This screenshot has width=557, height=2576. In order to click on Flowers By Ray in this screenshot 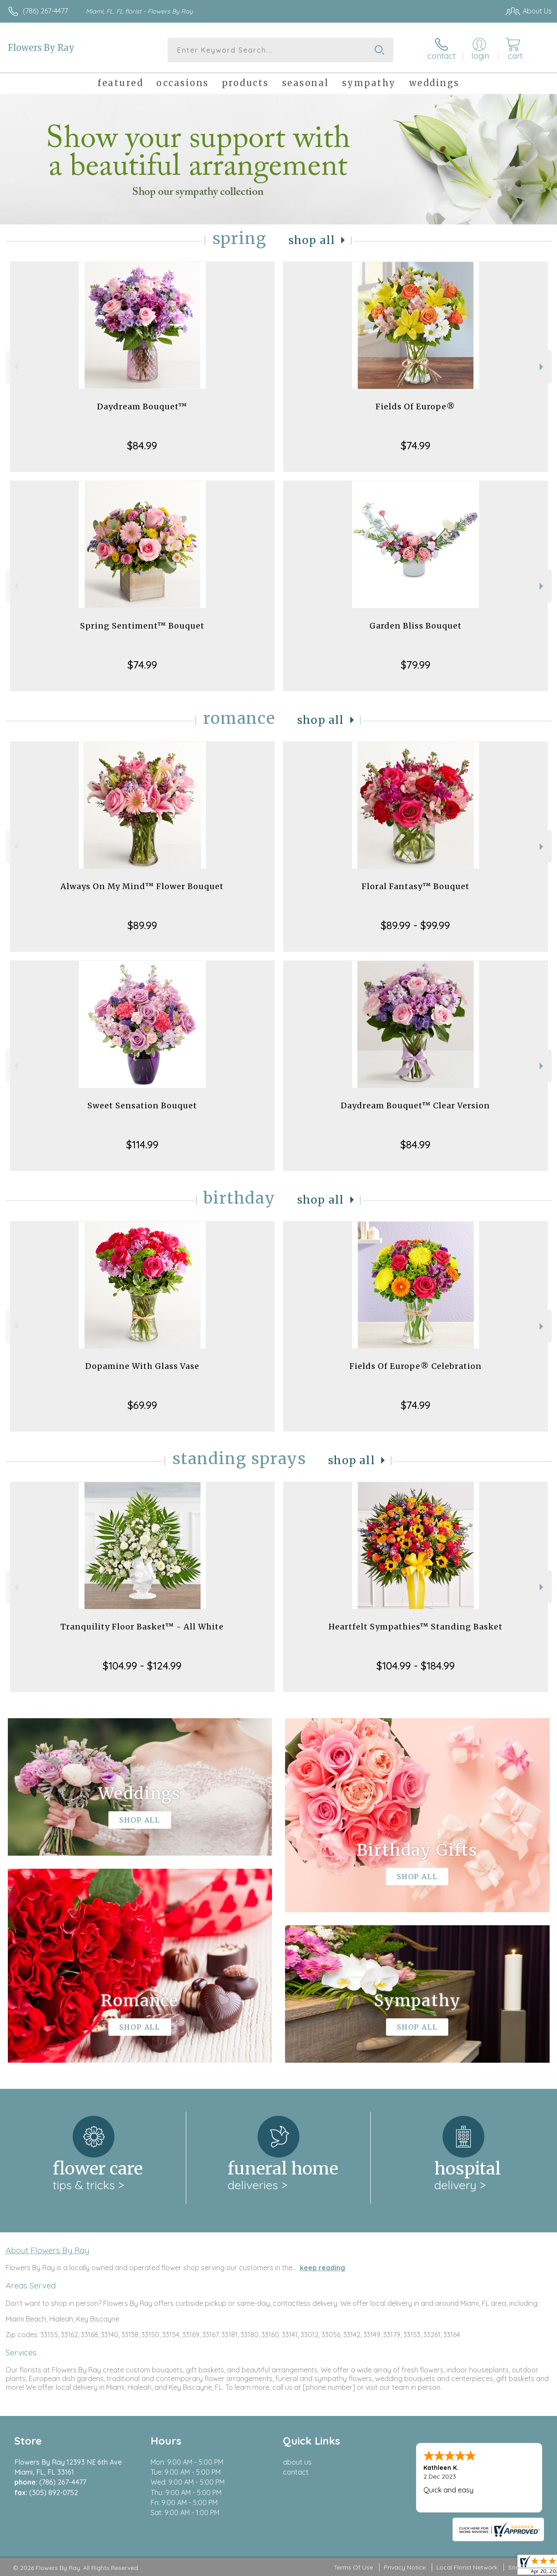, I will do `click(41, 47)`.